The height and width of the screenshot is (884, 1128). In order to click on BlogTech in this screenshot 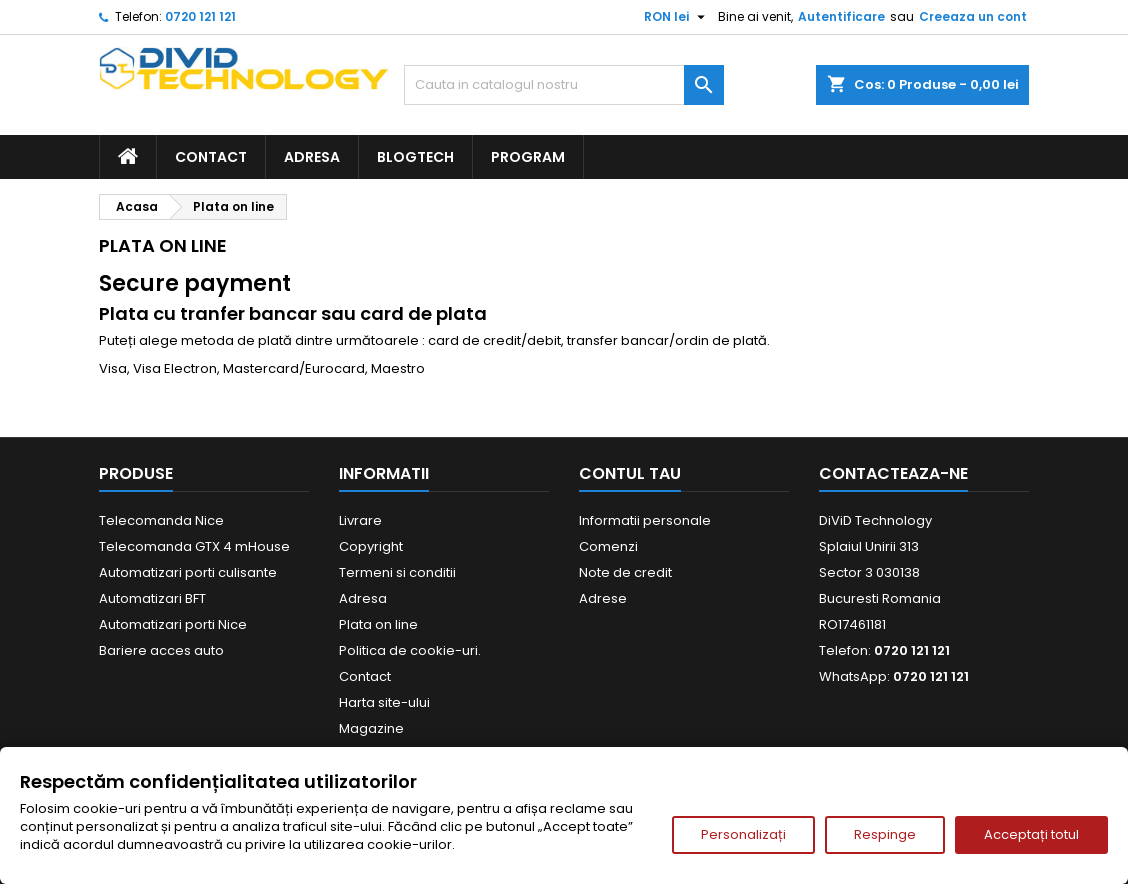, I will do `click(415, 157)`.